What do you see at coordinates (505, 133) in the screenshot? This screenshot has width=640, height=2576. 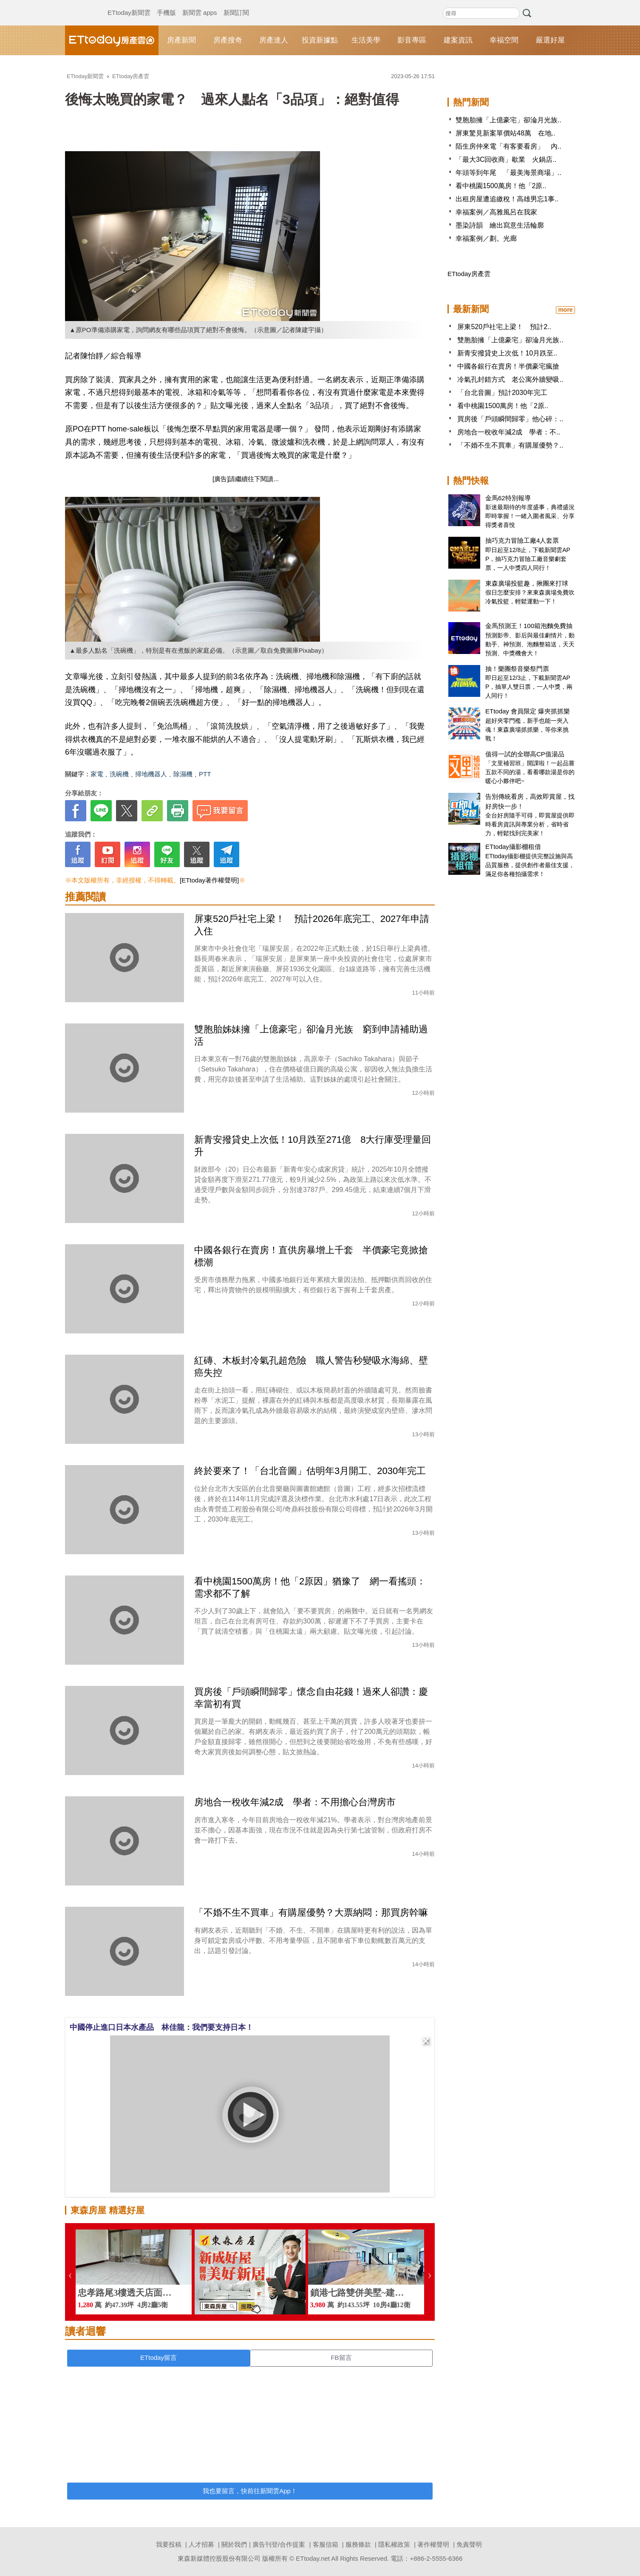 I see `屏東驚見新案單價站48萬 在地..` at bounding box center [505, 133].